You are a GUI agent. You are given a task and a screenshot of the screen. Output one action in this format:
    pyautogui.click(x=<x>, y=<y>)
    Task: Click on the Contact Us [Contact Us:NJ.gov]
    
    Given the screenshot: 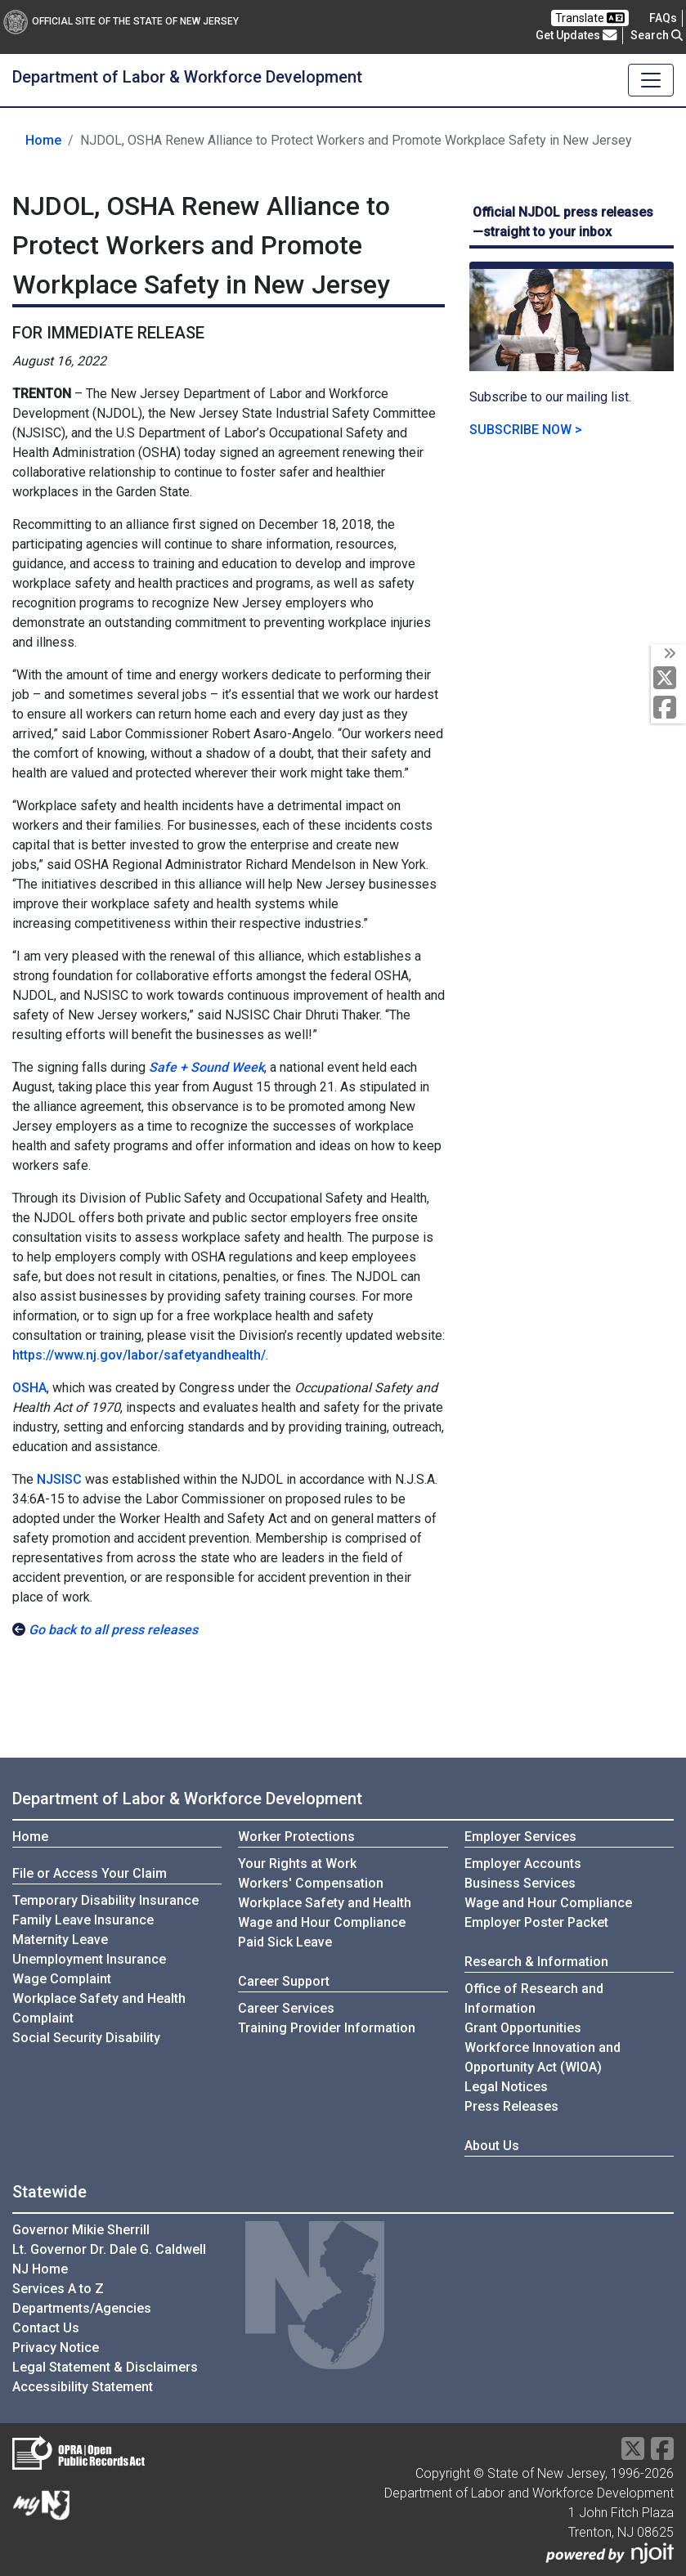 What is the action you would take?
    pyautogui.click(x=45, y=2328)
    